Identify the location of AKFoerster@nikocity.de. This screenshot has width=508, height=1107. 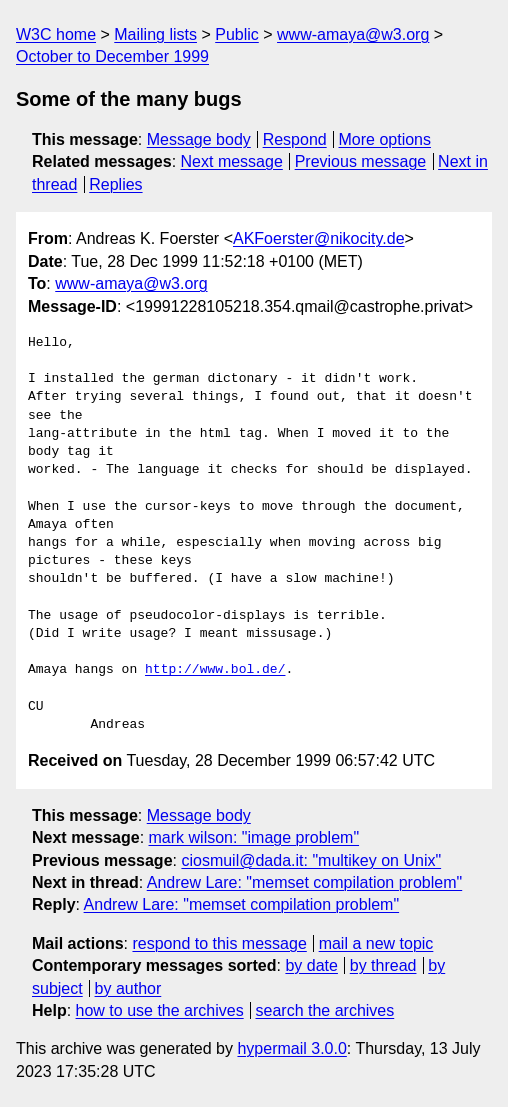
(319, 238).